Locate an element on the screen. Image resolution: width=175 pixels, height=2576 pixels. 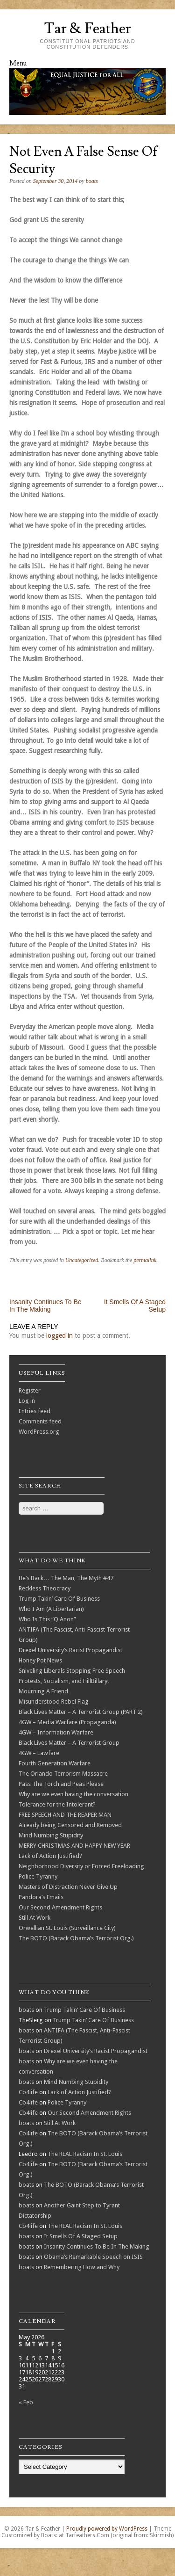
4GW – Media Warfare (Propaganda) is located at coordinates (67, 1722).